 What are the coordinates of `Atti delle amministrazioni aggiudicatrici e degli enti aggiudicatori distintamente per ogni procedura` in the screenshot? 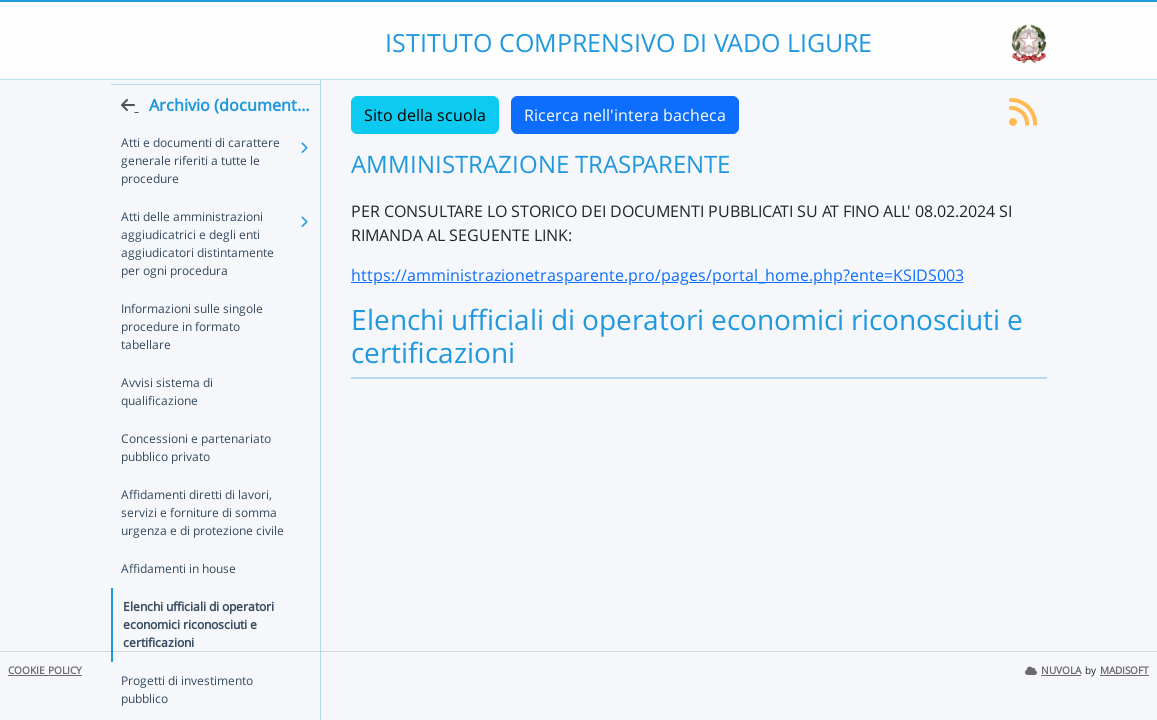 It's located at (197, 279).